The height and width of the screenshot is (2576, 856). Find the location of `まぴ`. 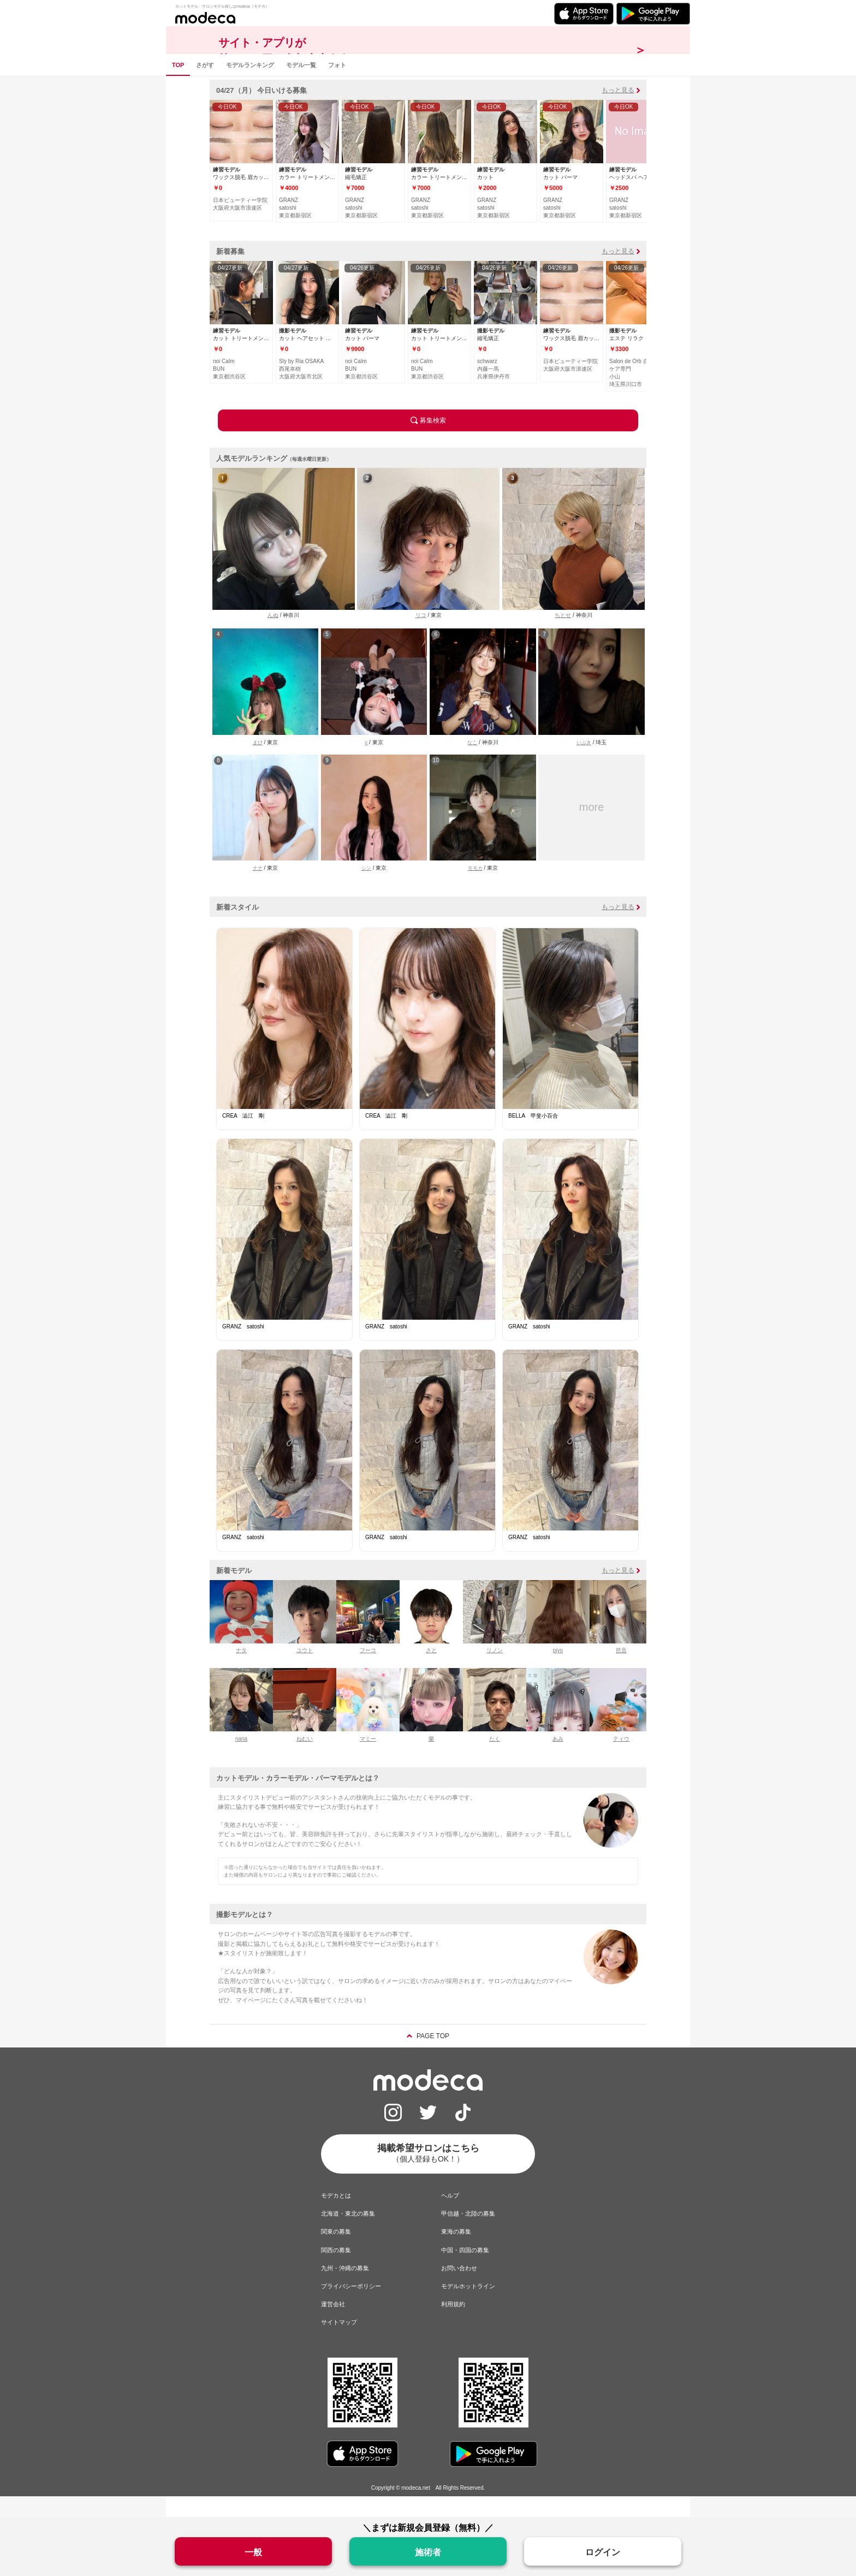

まぴ is located at coordinates (258, 762).